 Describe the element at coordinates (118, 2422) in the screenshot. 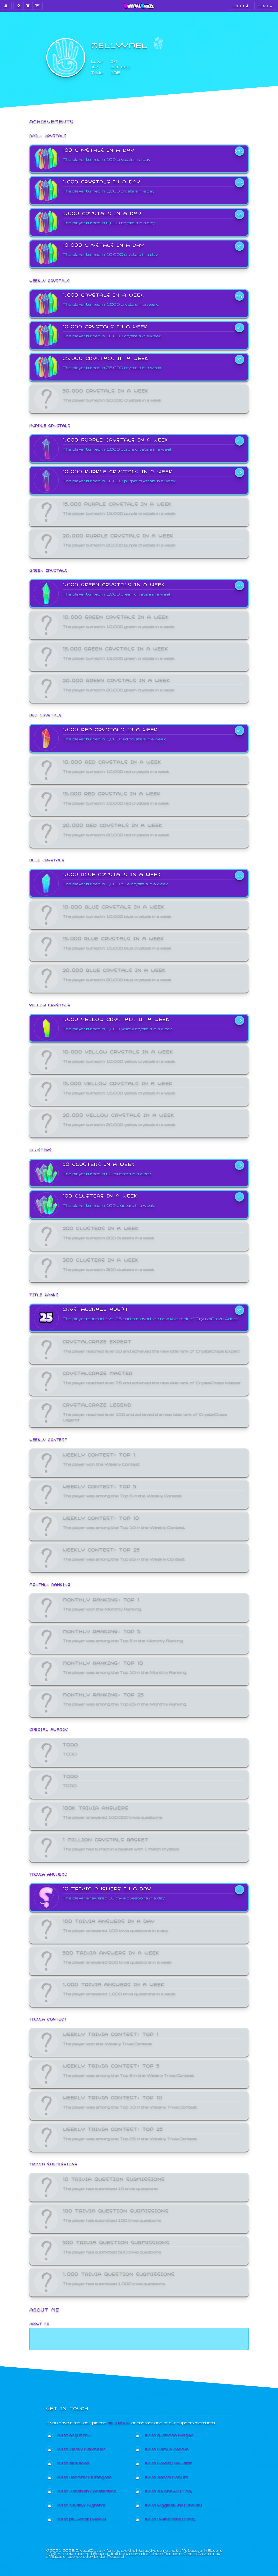

I see `file a ticket` at that location.